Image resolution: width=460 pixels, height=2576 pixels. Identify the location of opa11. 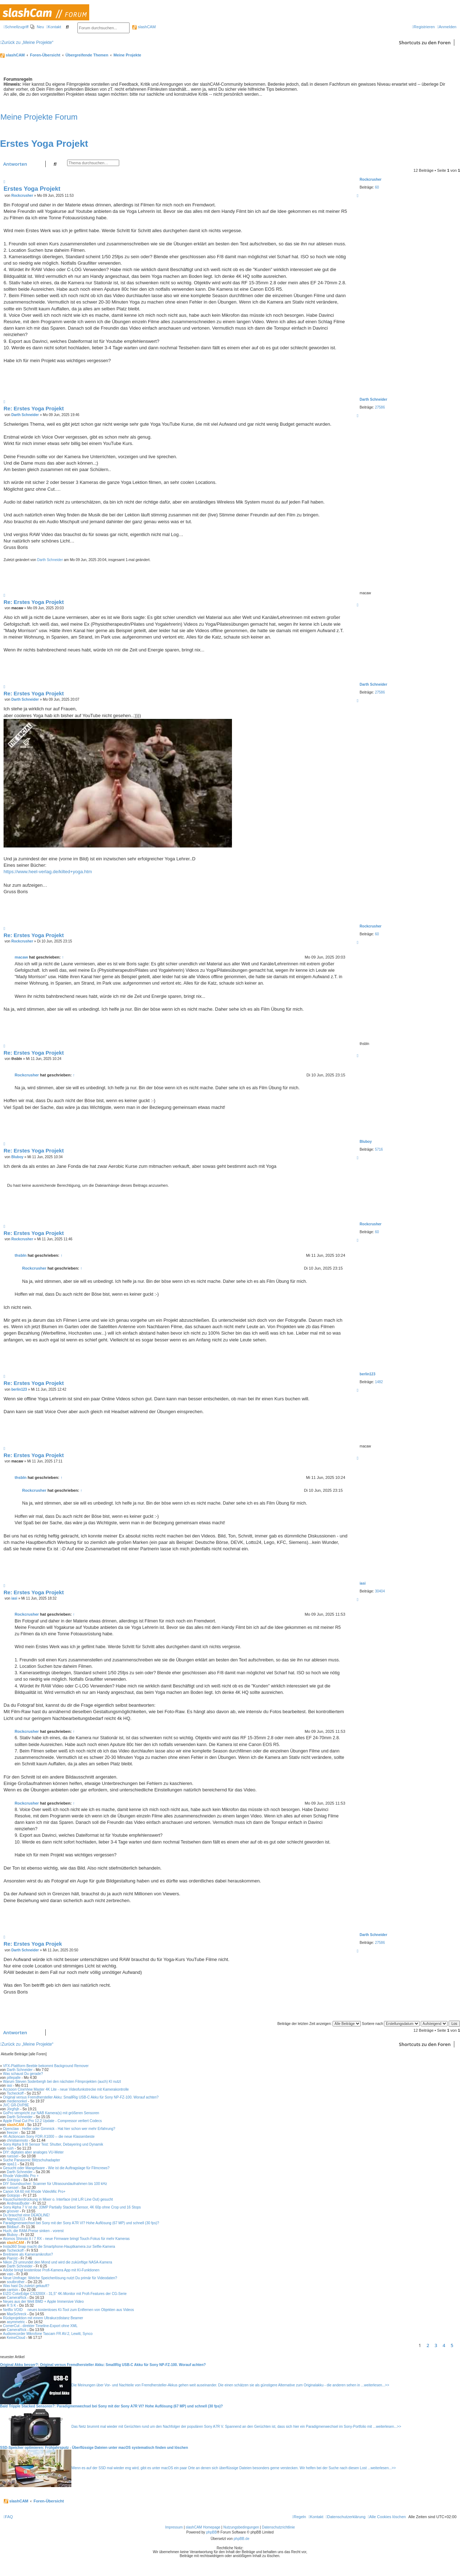
(12, 2164).